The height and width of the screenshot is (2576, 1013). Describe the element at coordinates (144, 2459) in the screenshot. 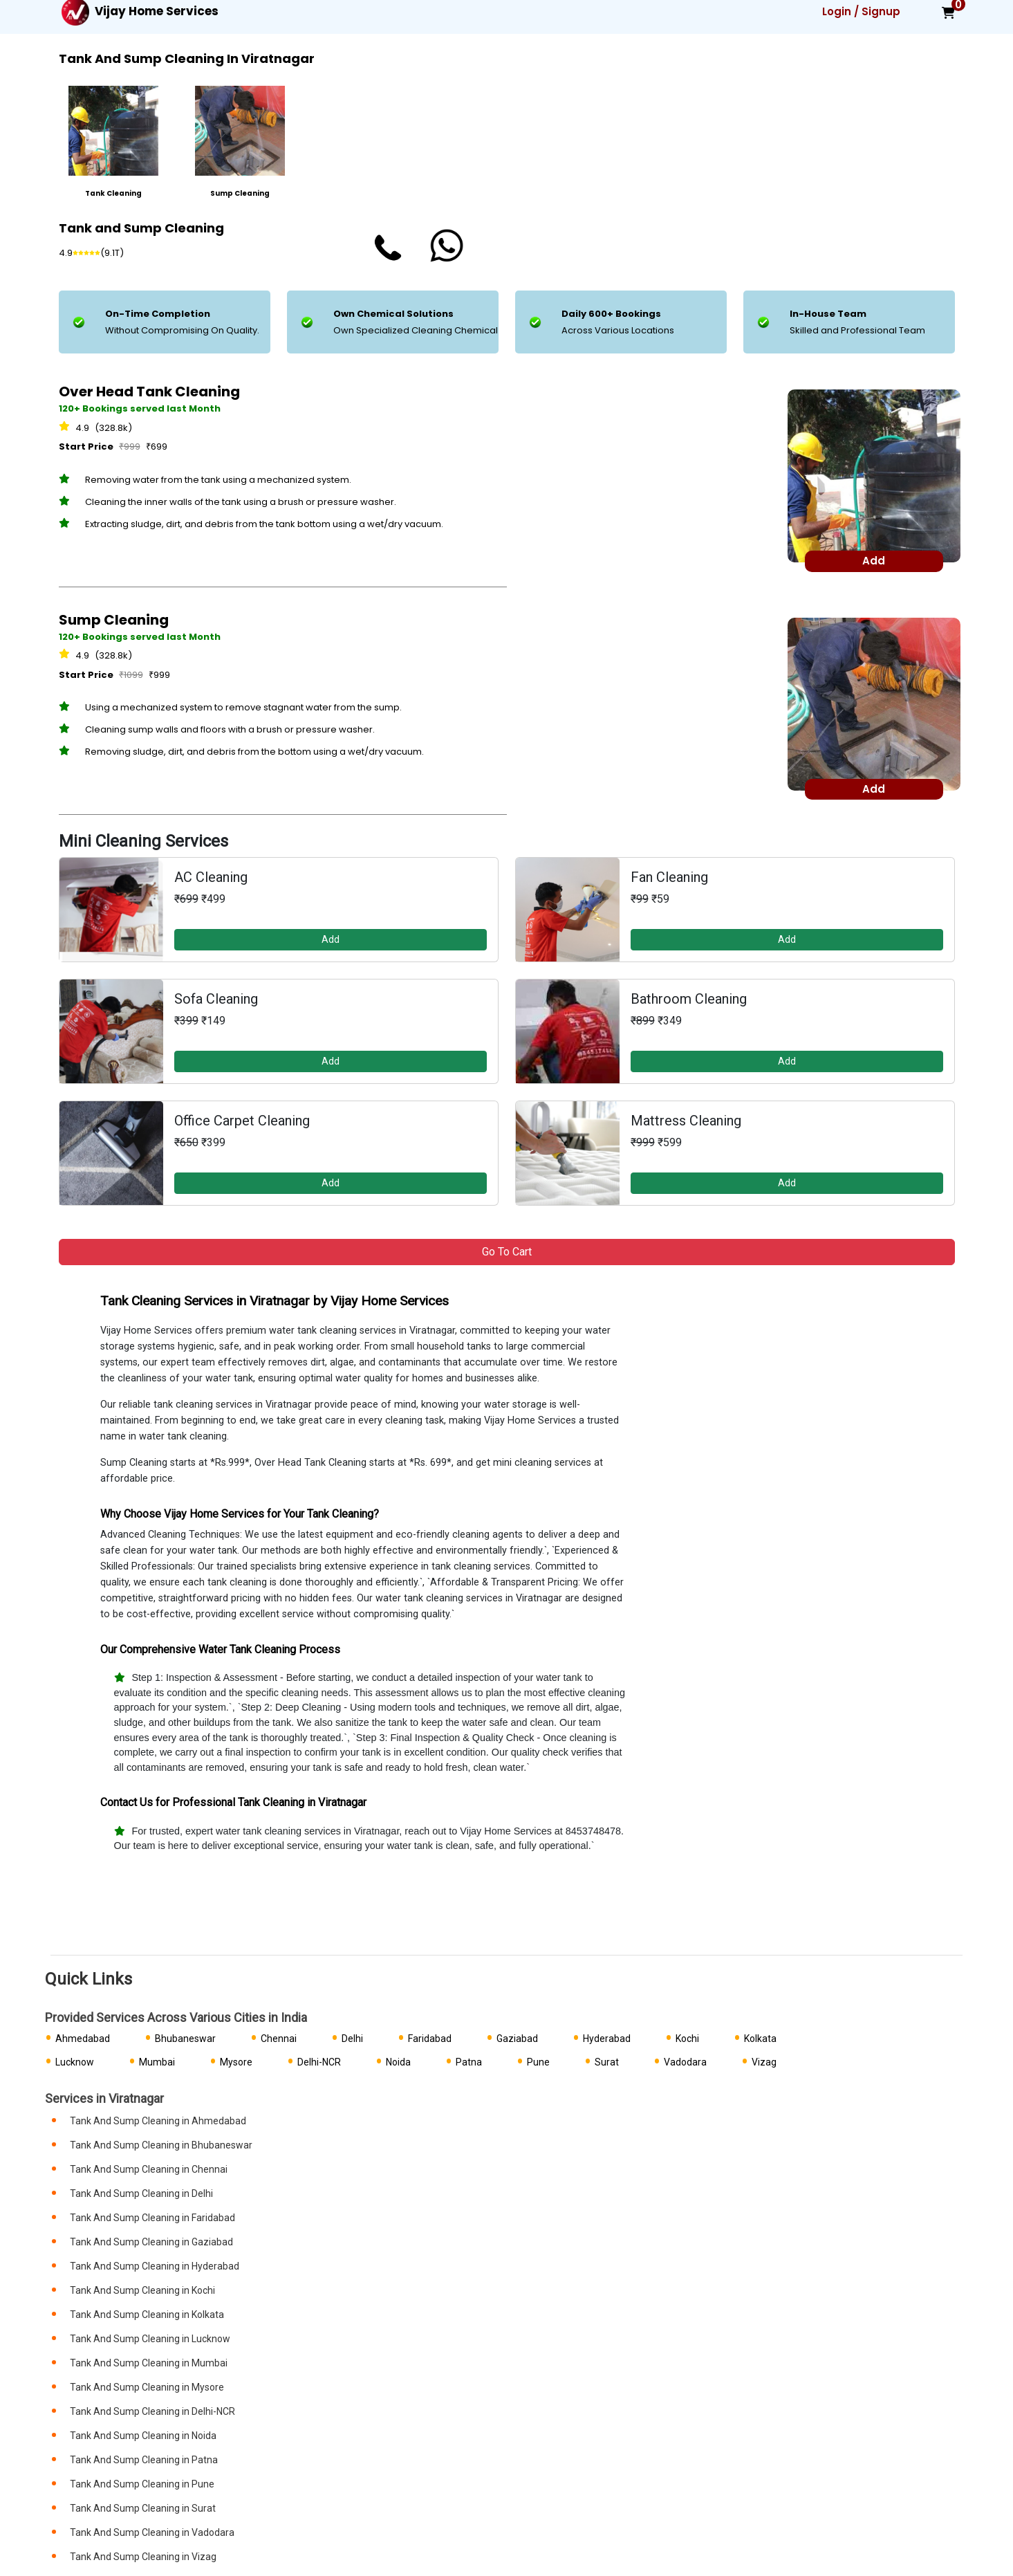

I see `Tank And Sump Cleaning in Patna` at that location.